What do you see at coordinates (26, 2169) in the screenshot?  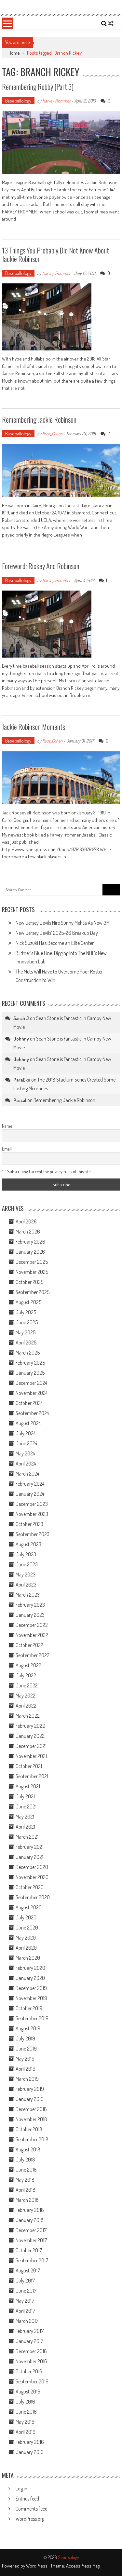 I see `June 2018` at bounding box center [26, 2169].